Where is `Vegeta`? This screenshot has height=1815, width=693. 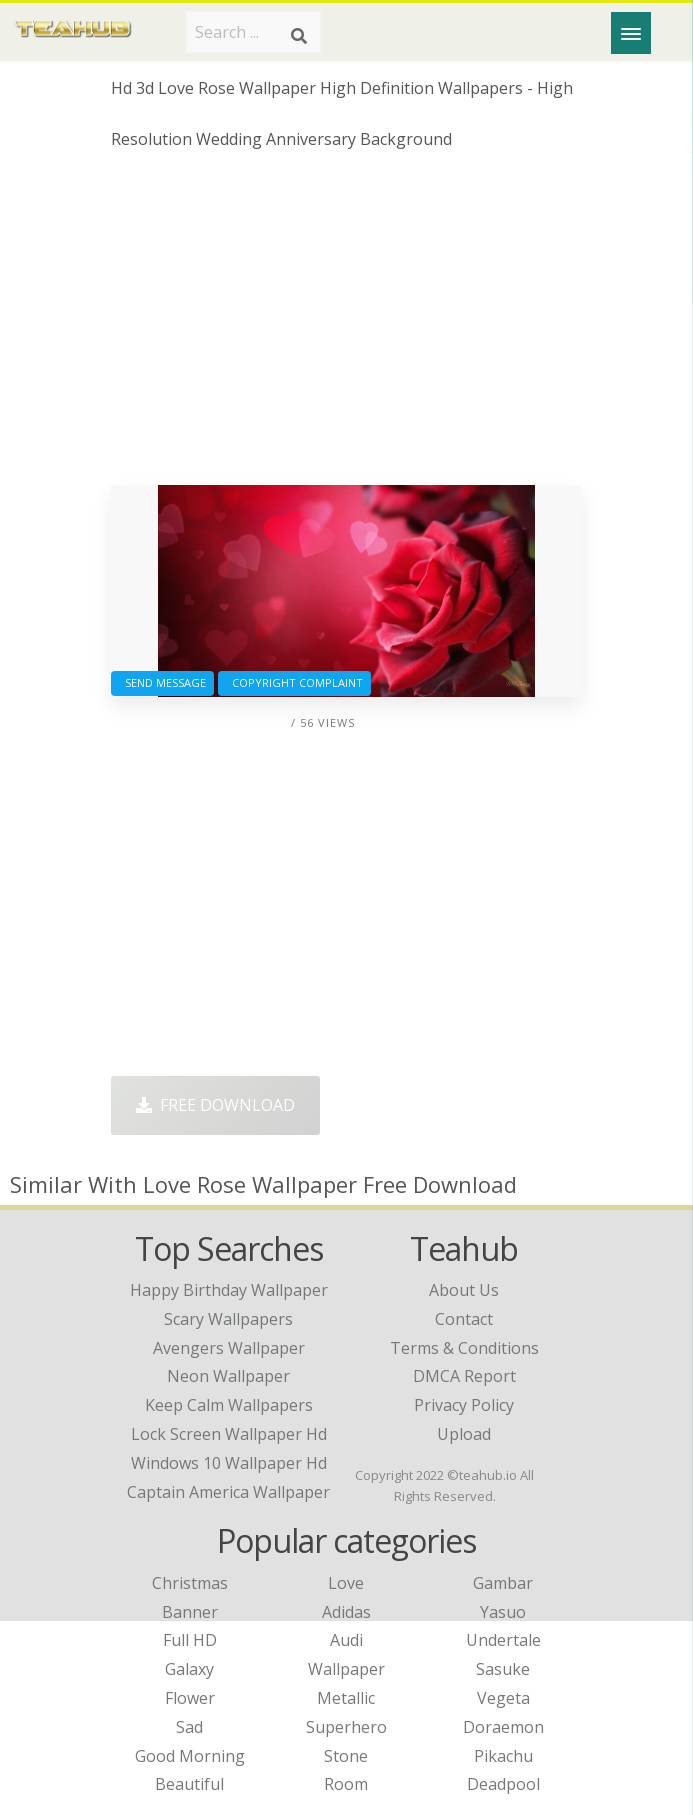 Vegeta is located at coordinates (503, 1698).